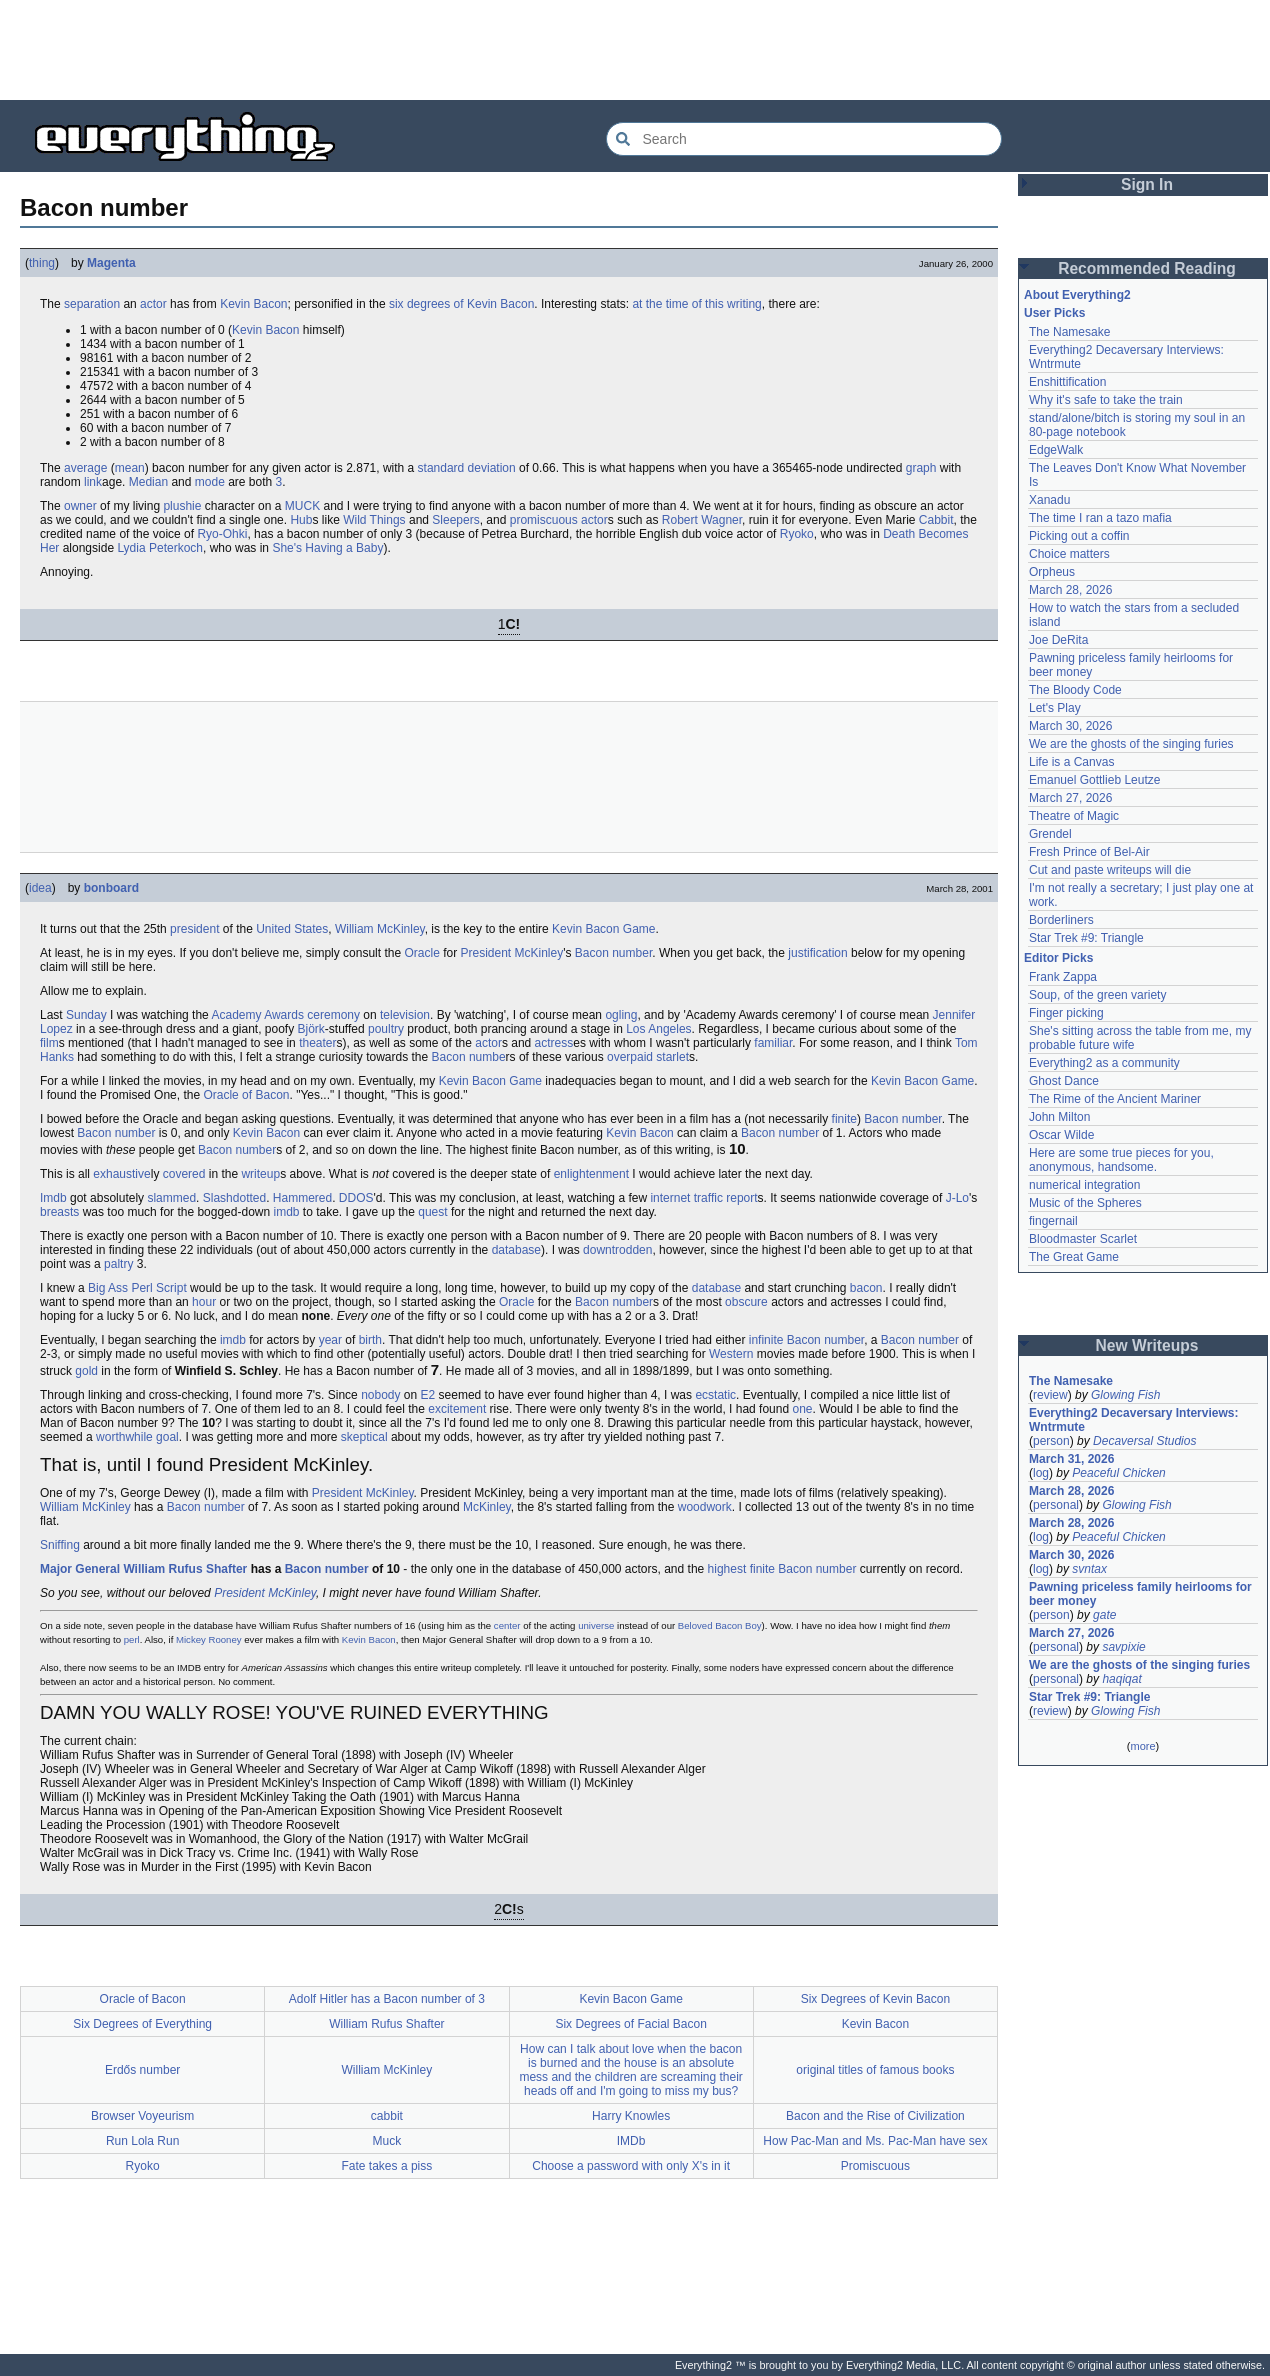  Describe the element at coordinates (635, 50) in the screenshot. I see `[Advertisement]` at that location.